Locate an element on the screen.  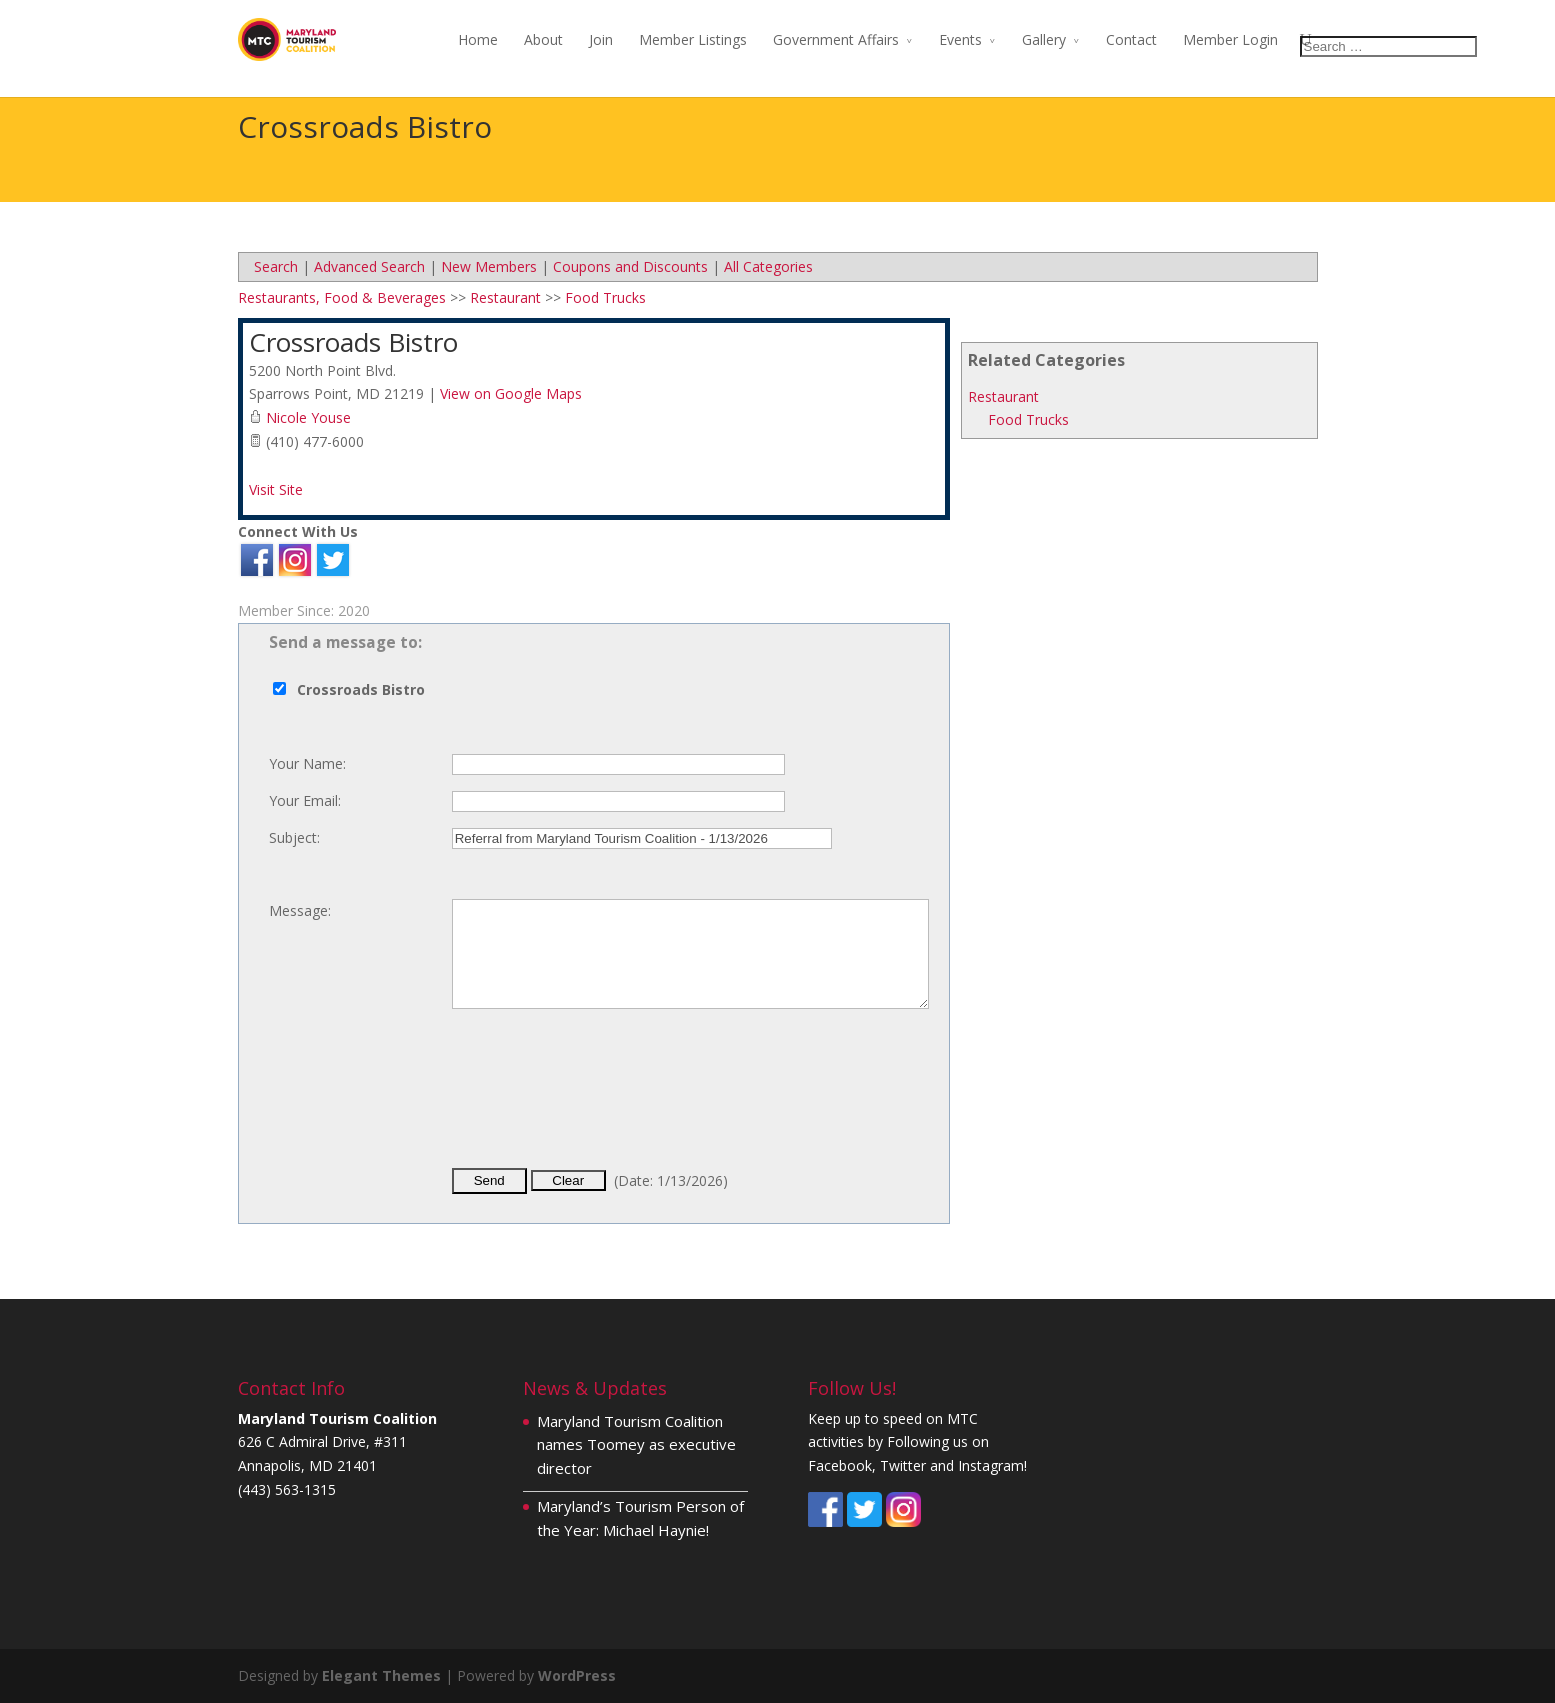
Search is located at coordinates (276, 266).